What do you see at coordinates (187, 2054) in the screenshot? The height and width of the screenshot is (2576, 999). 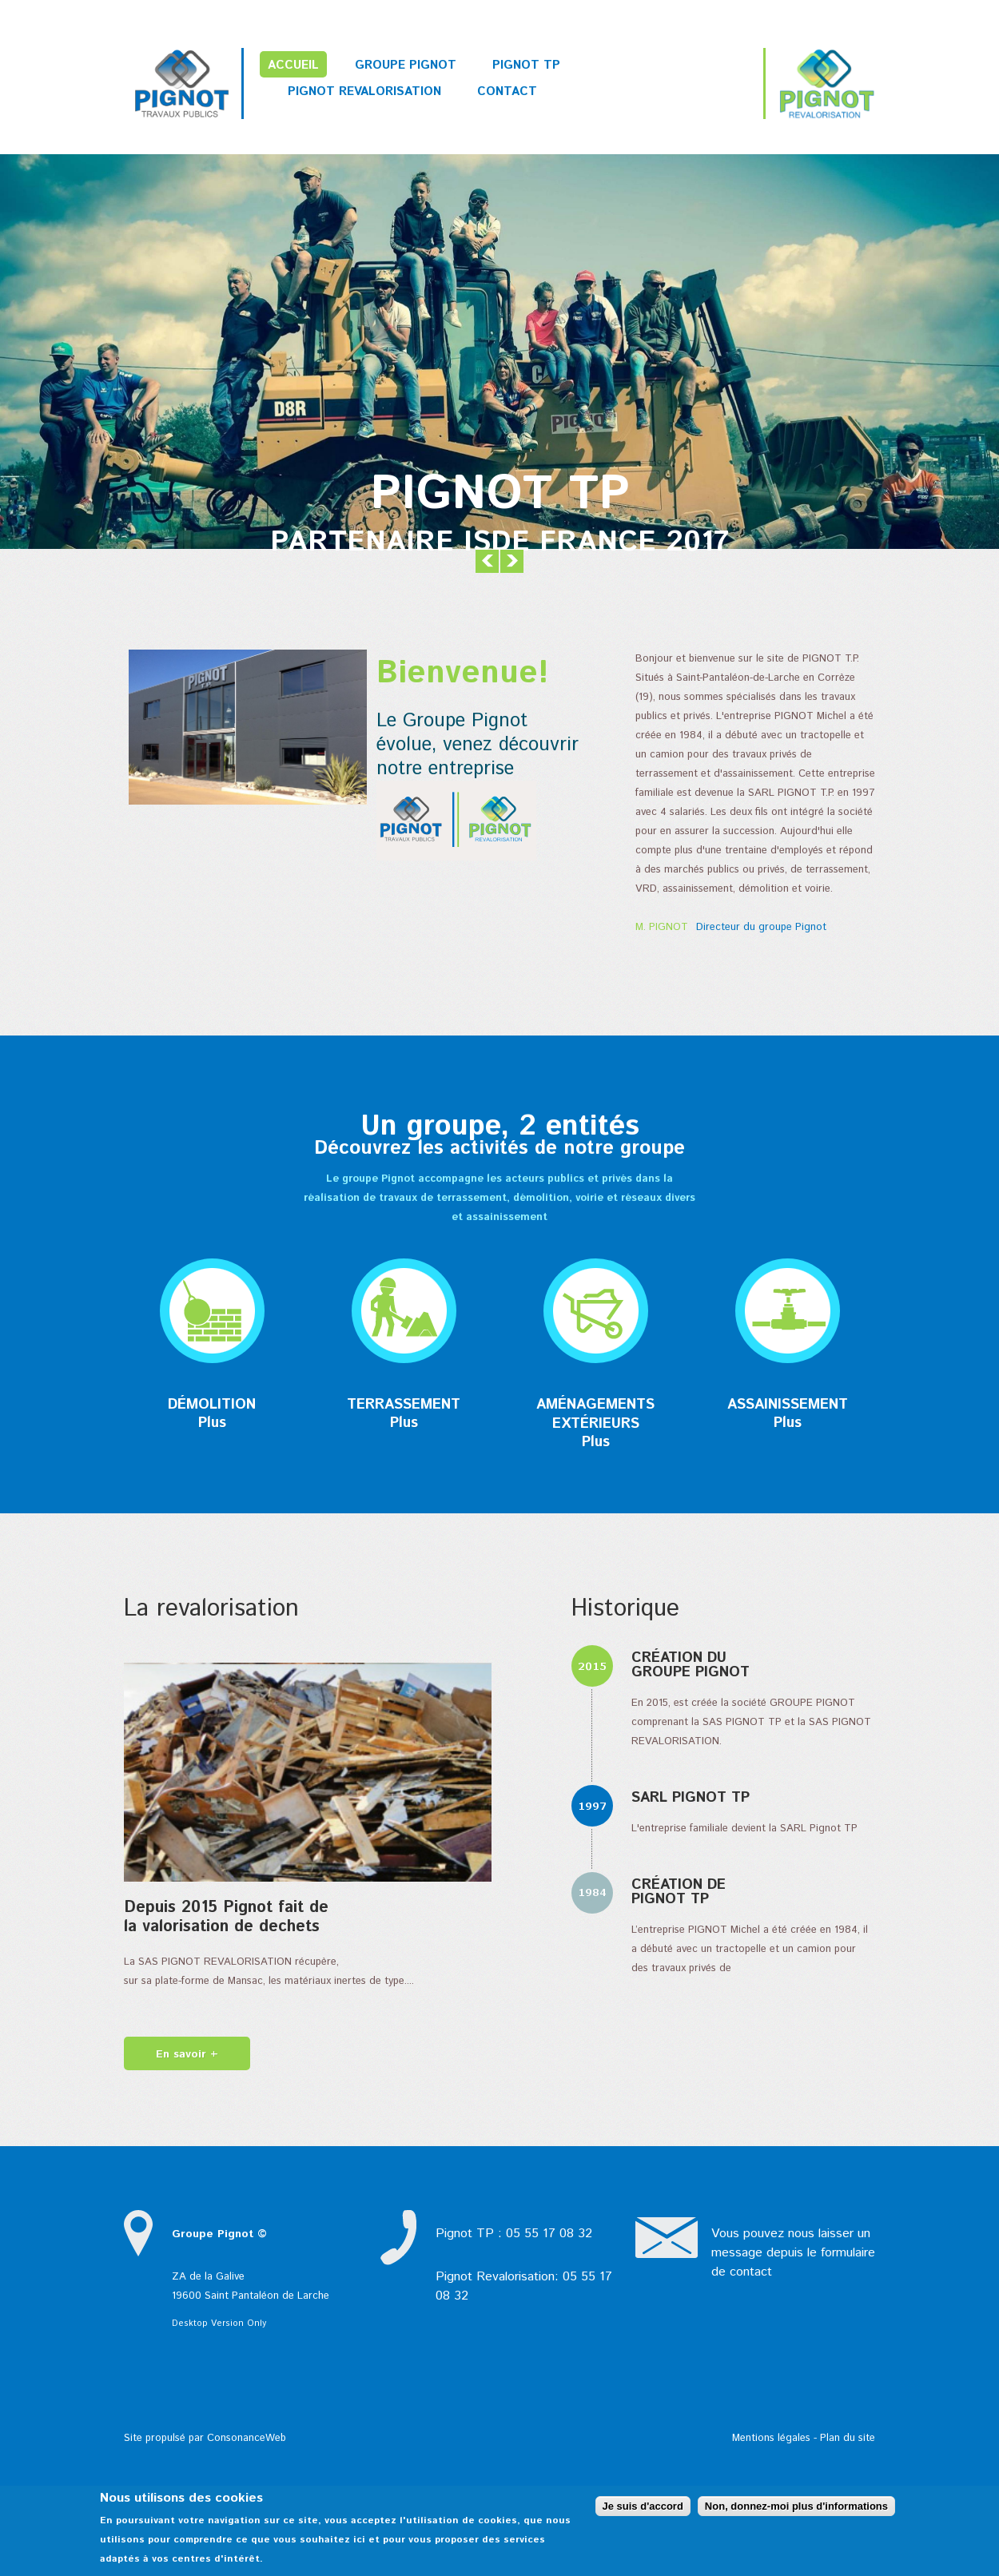 I see `En savoir +` at bounding box center [187, 2054].